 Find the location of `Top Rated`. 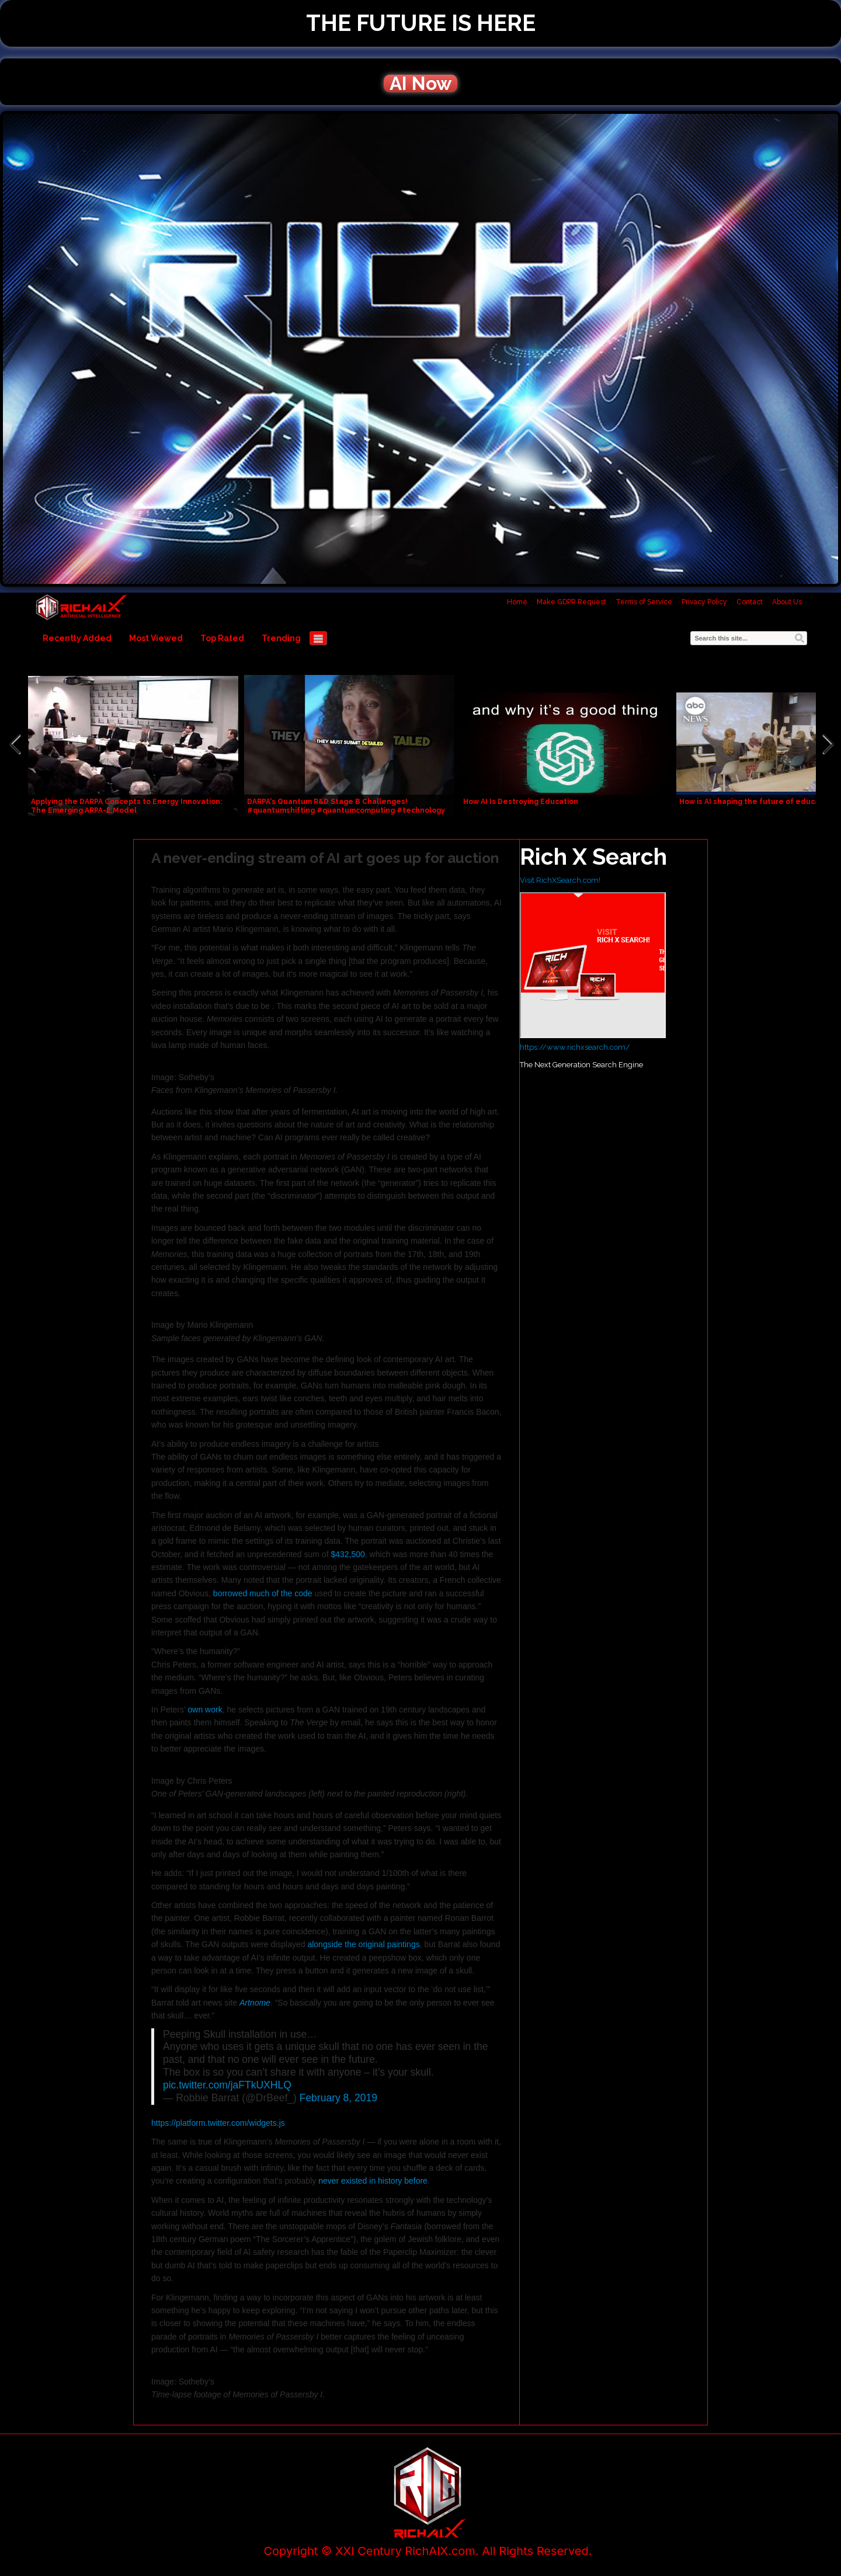

Top Rated is located at coordinates (222, 638).